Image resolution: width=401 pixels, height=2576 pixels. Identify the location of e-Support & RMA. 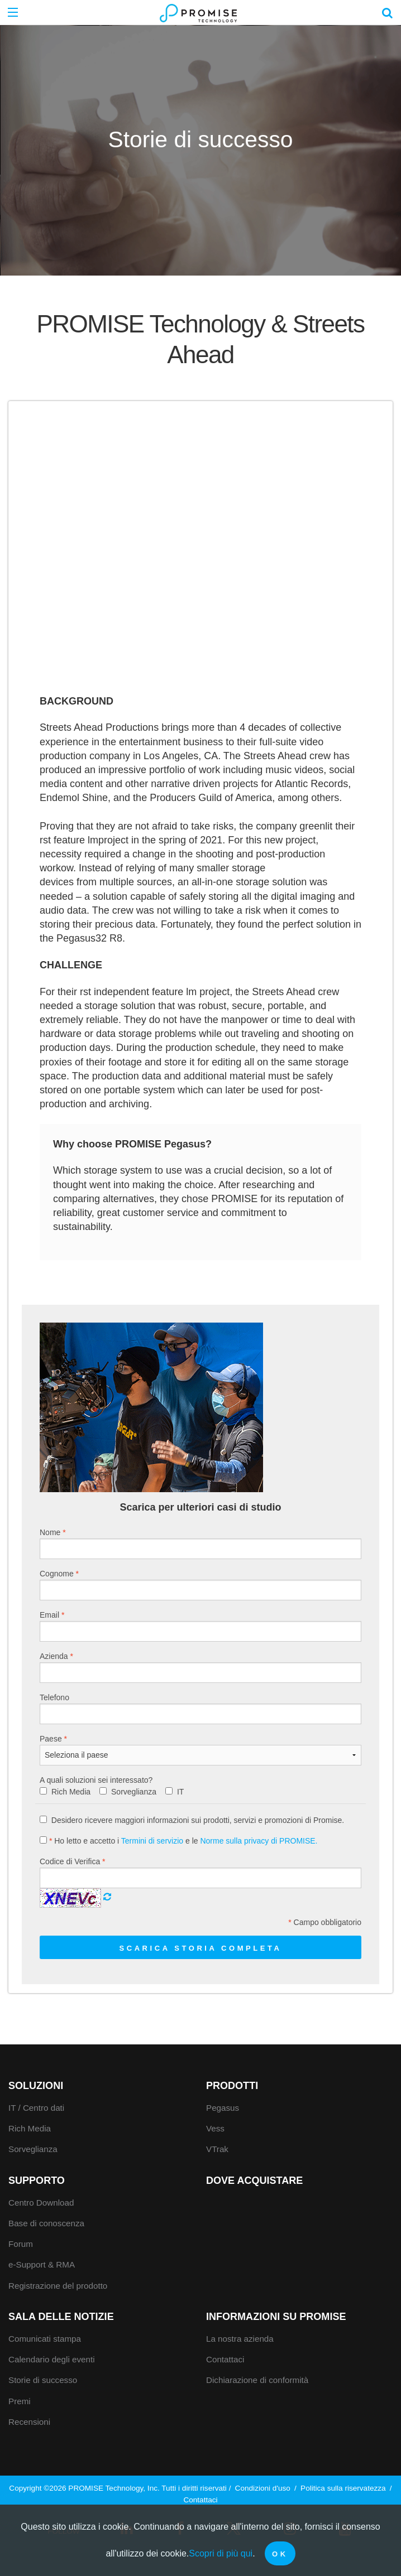
(41, 2264).